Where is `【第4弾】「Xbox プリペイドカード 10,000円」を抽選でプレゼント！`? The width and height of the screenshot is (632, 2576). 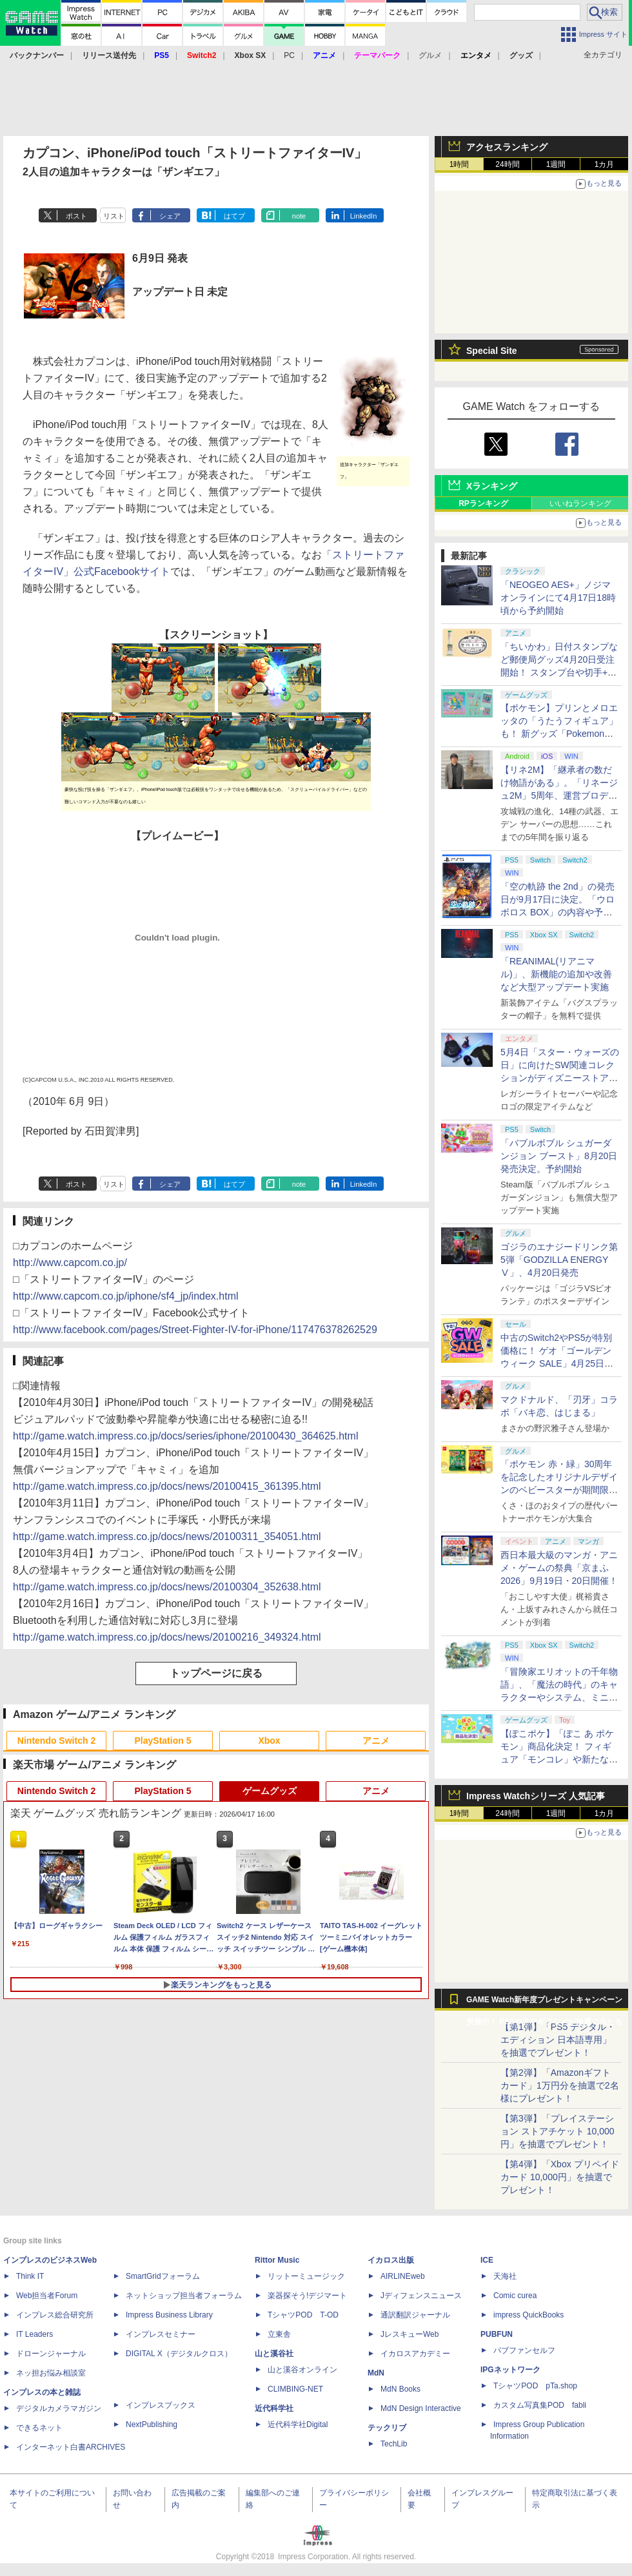
【第4弾】「Xbox プリペイドカード 10,000円」を抽選でプレゼント！ is located at coordinates (559, 2177).